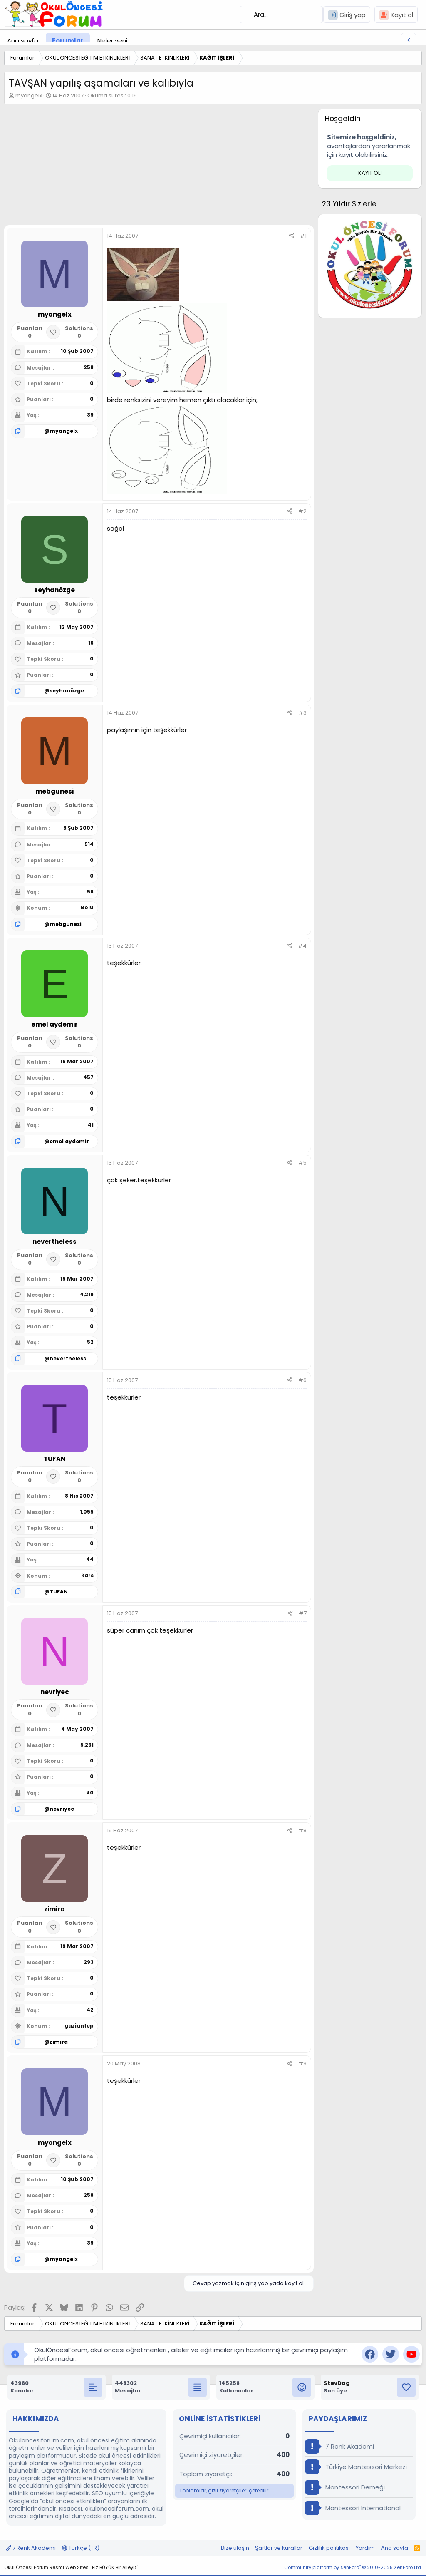 The width and height of the screenshot is (426, 2576). I want to click on TUFAN, so click(59, 1591).